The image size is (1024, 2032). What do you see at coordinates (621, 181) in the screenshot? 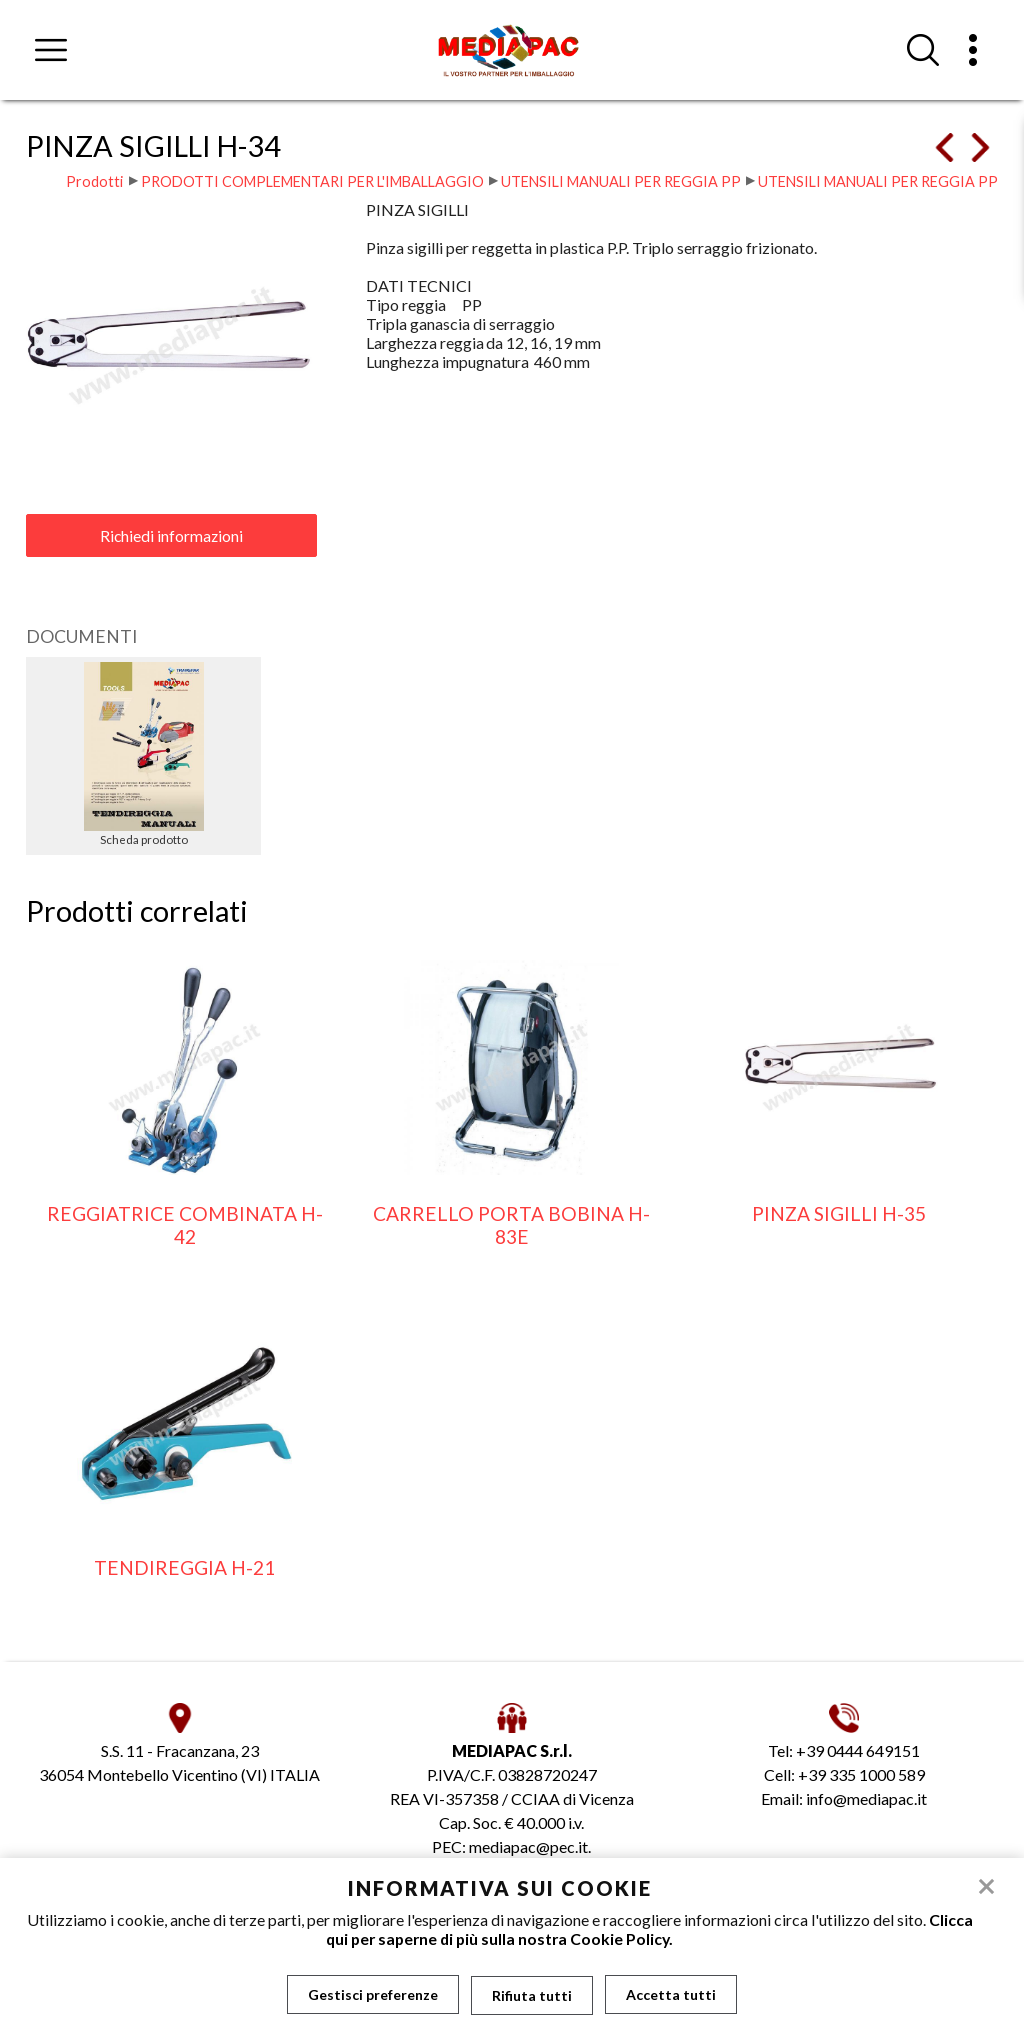
I see `UTENSILI MANUALI PER REGGIA PP` at bounding box center [621, 181].